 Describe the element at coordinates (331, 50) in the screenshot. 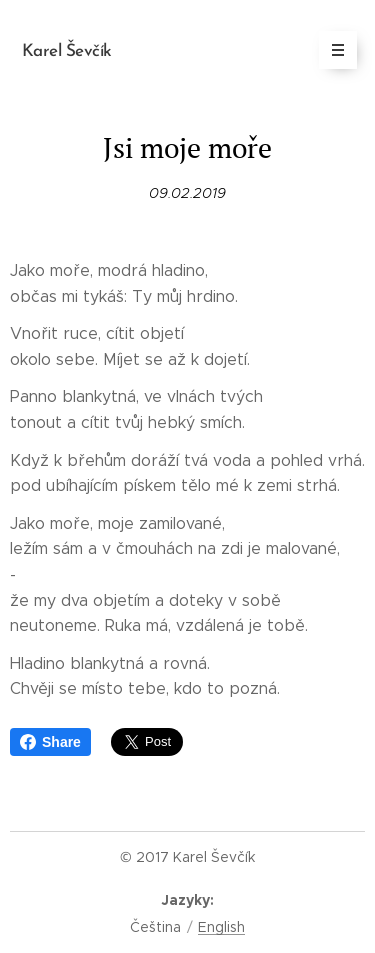

I see `Menu` at that location.